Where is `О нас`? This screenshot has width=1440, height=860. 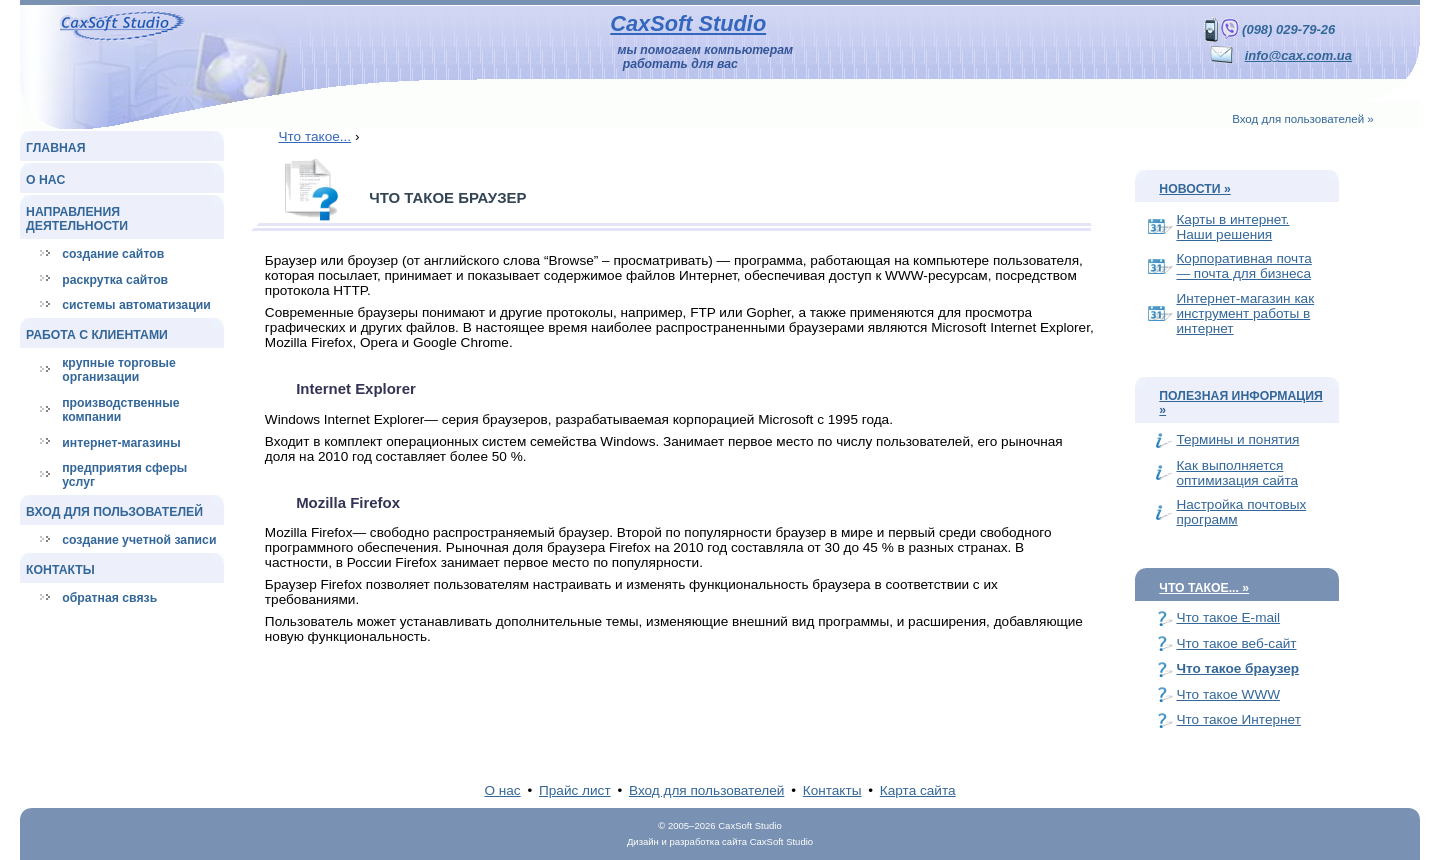
О нас is located at coordinates (45, 180).